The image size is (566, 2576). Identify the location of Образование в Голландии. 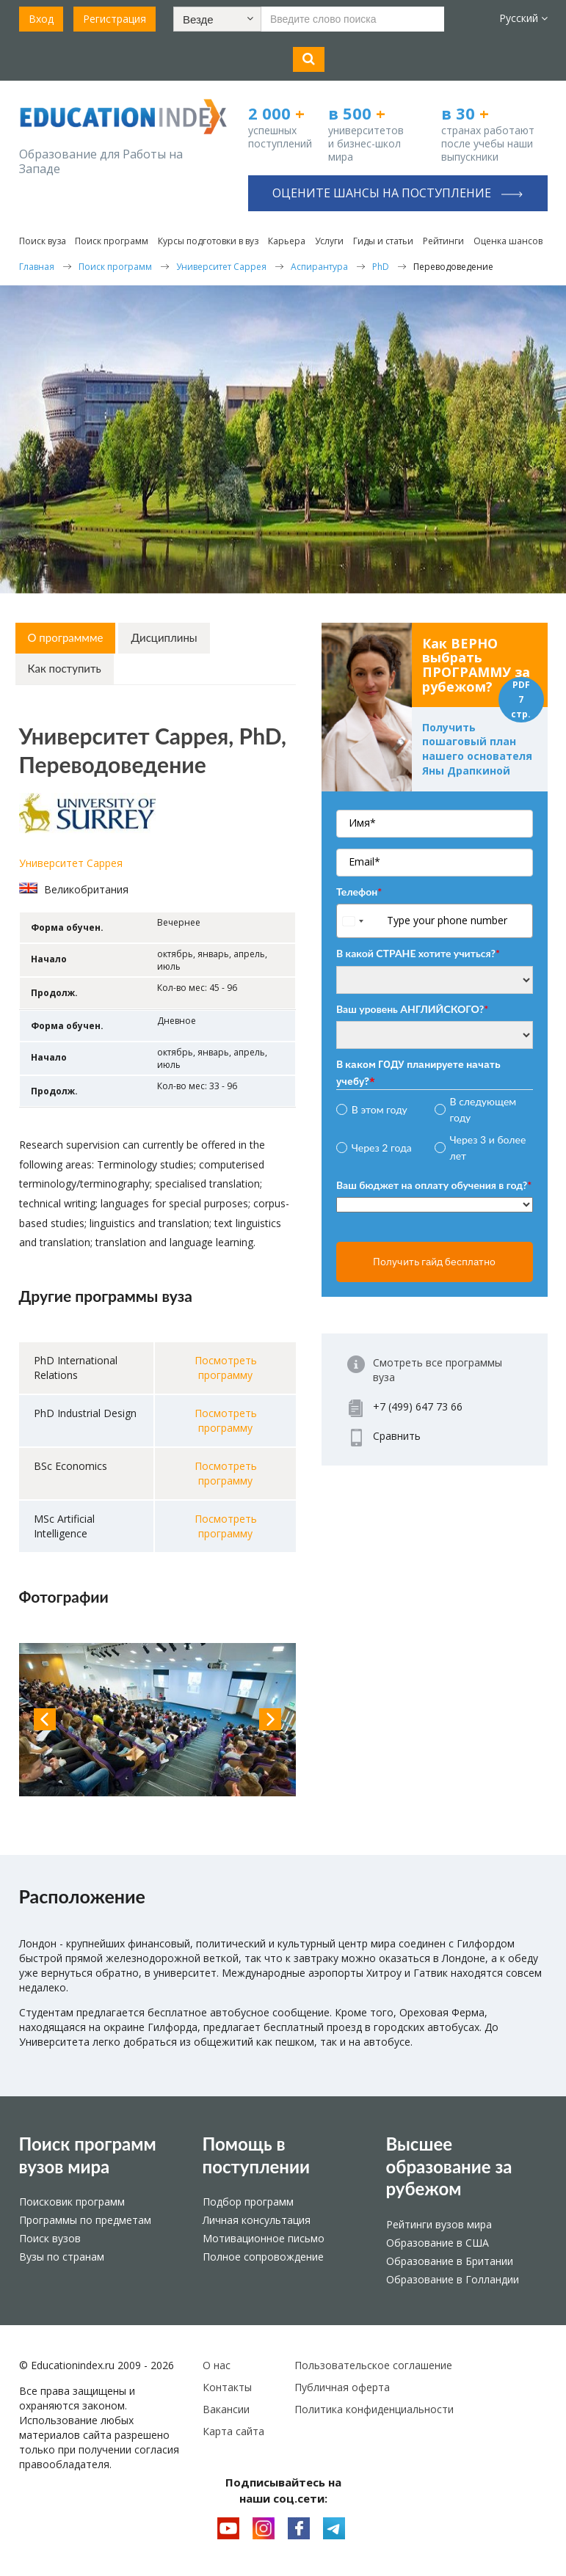
(452, 2279).